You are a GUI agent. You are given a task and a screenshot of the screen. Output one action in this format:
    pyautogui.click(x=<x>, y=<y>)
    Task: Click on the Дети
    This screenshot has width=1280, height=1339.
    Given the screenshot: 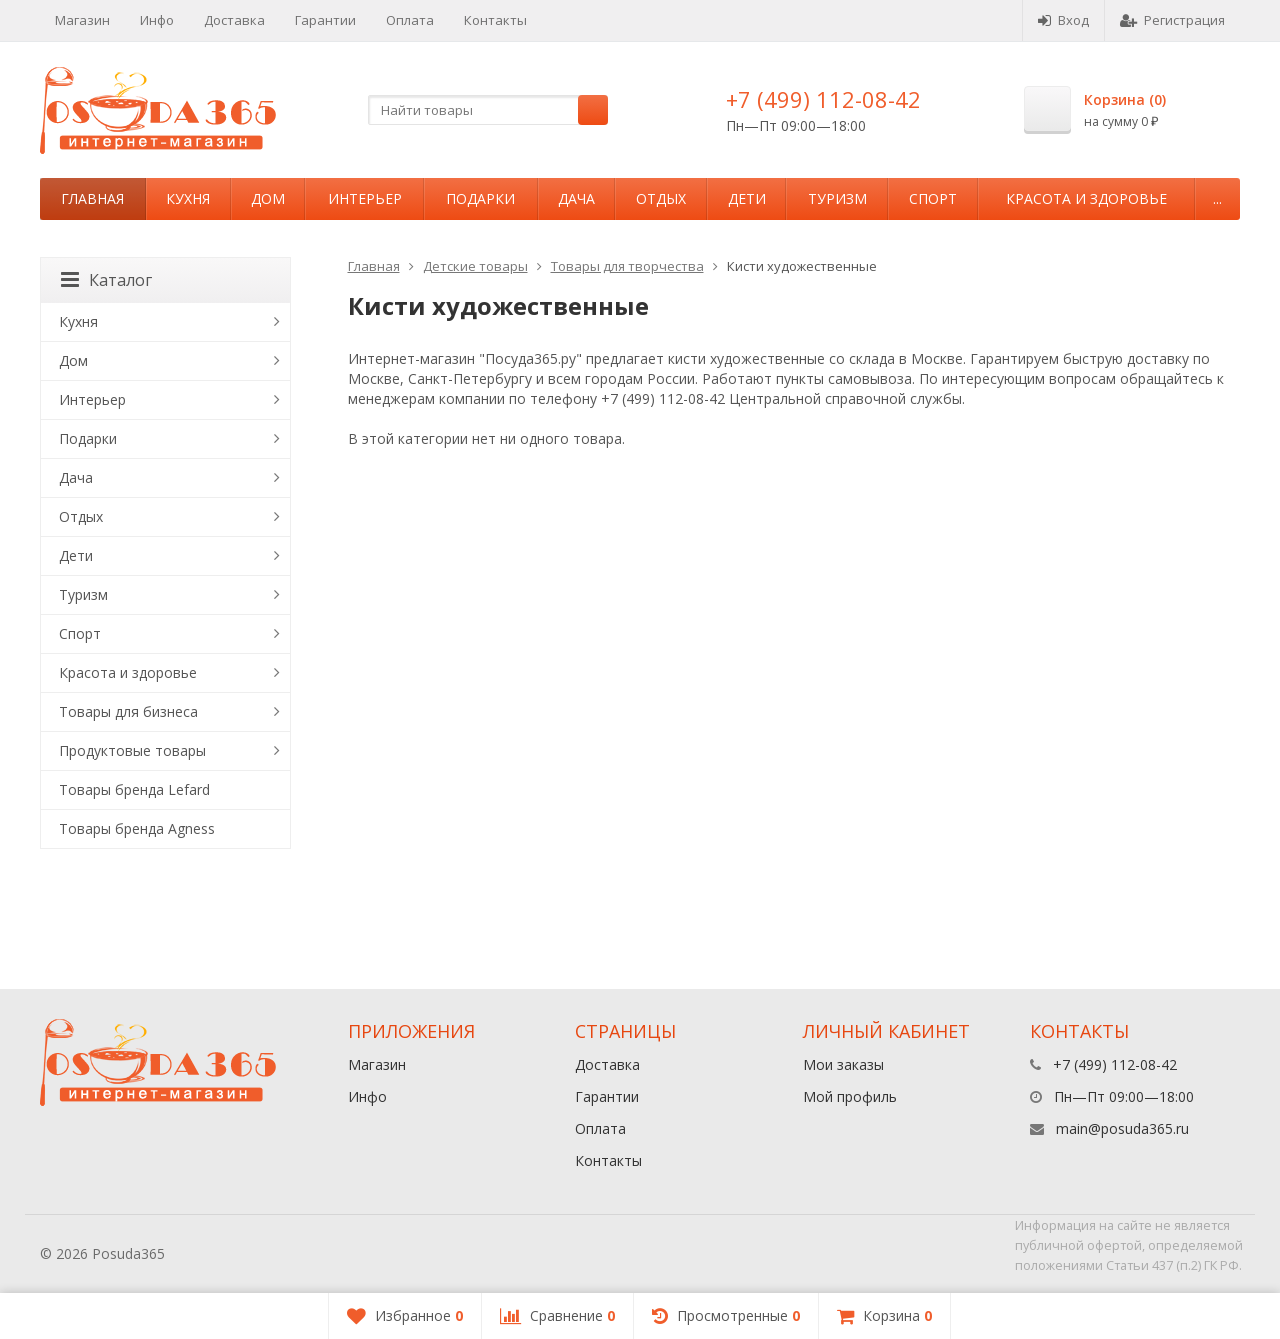 What is the action you would take?
    pyautogui.click(x=747, y=198)
    